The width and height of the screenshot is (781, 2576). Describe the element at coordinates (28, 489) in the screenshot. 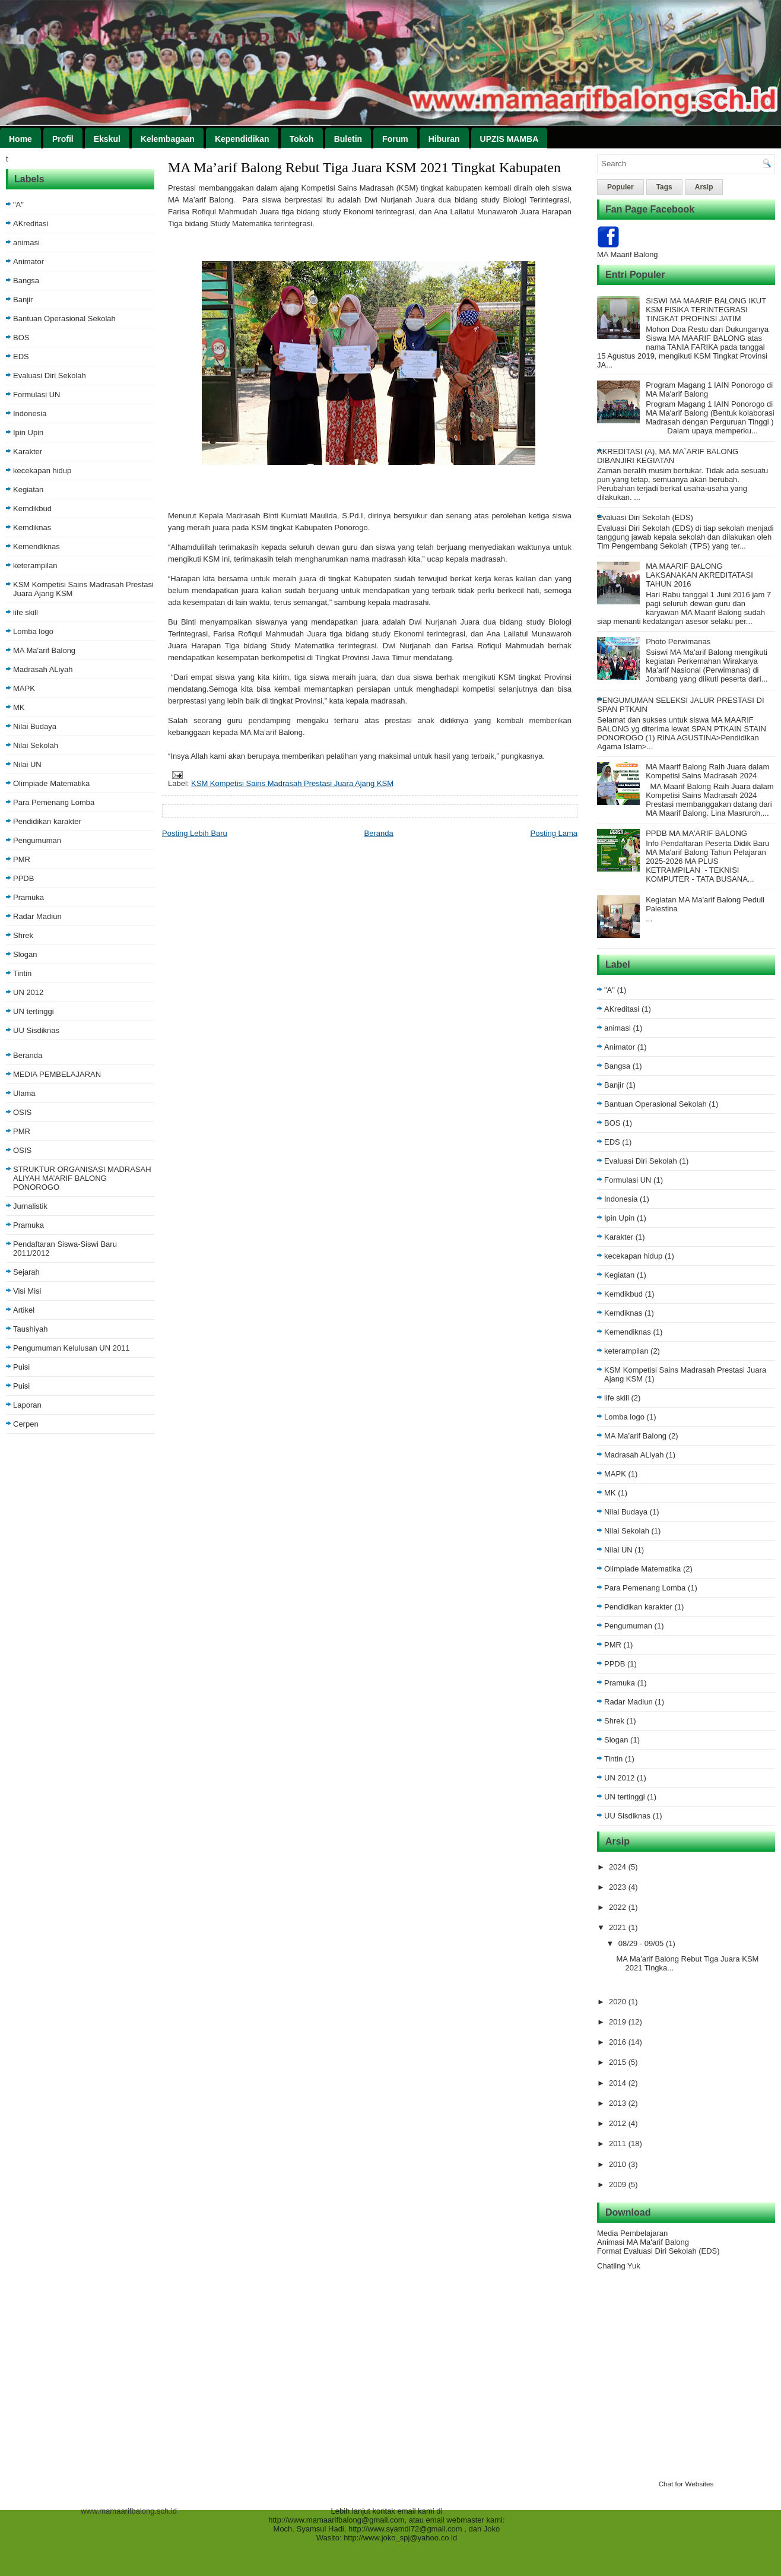

I see `Kegiatan` at that location.